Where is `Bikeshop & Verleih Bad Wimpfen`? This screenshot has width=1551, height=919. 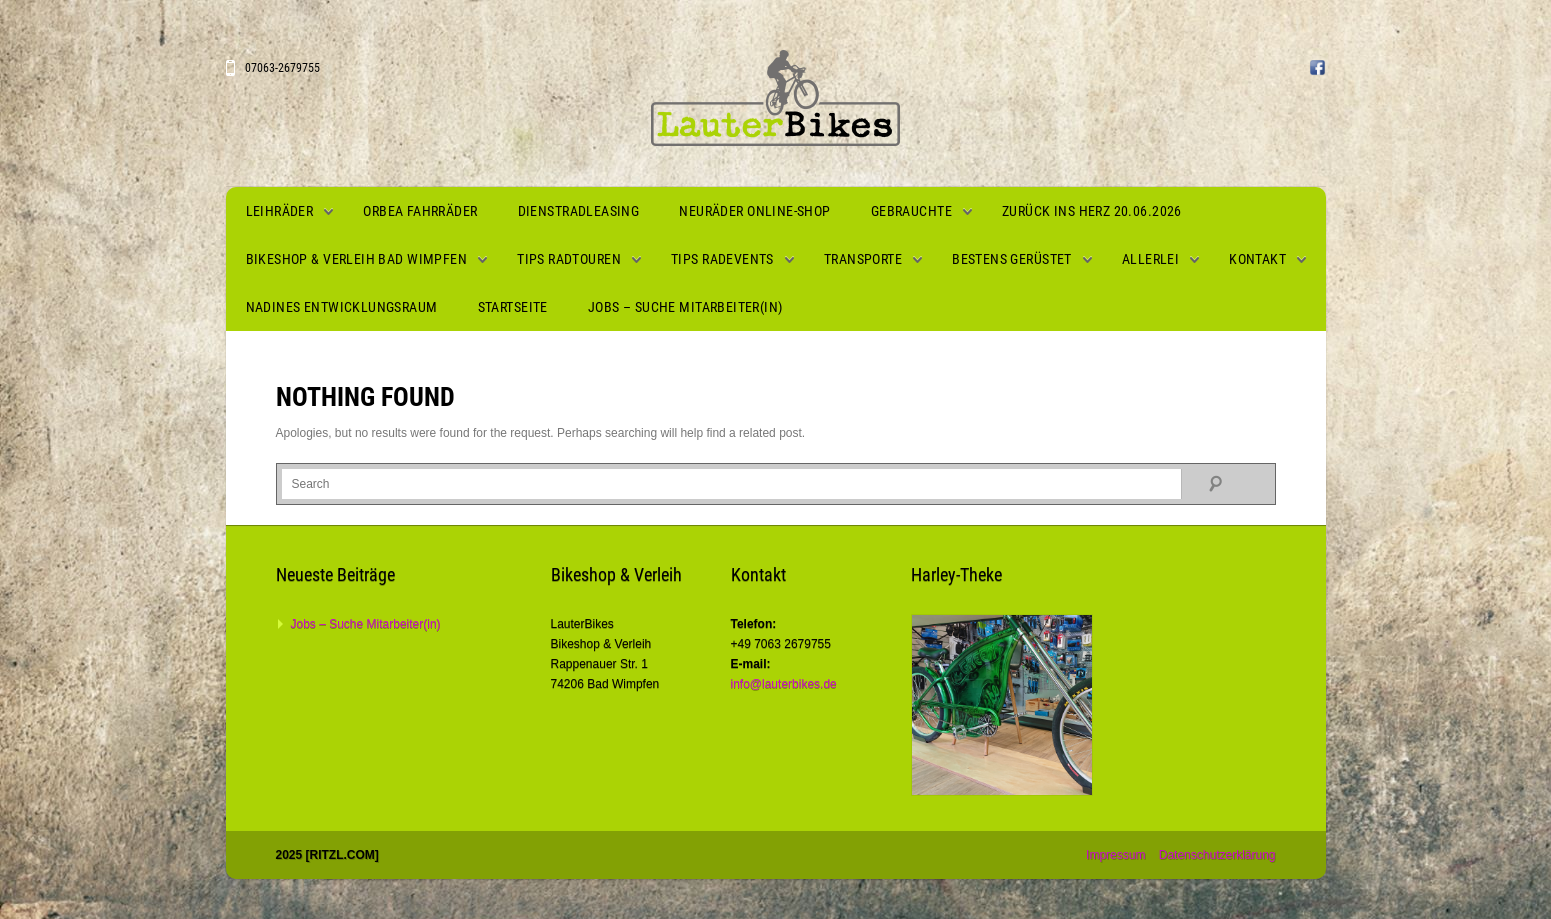 Bikeshop & Verleih Bad Wimpfen is located at coordinates (357, 259).